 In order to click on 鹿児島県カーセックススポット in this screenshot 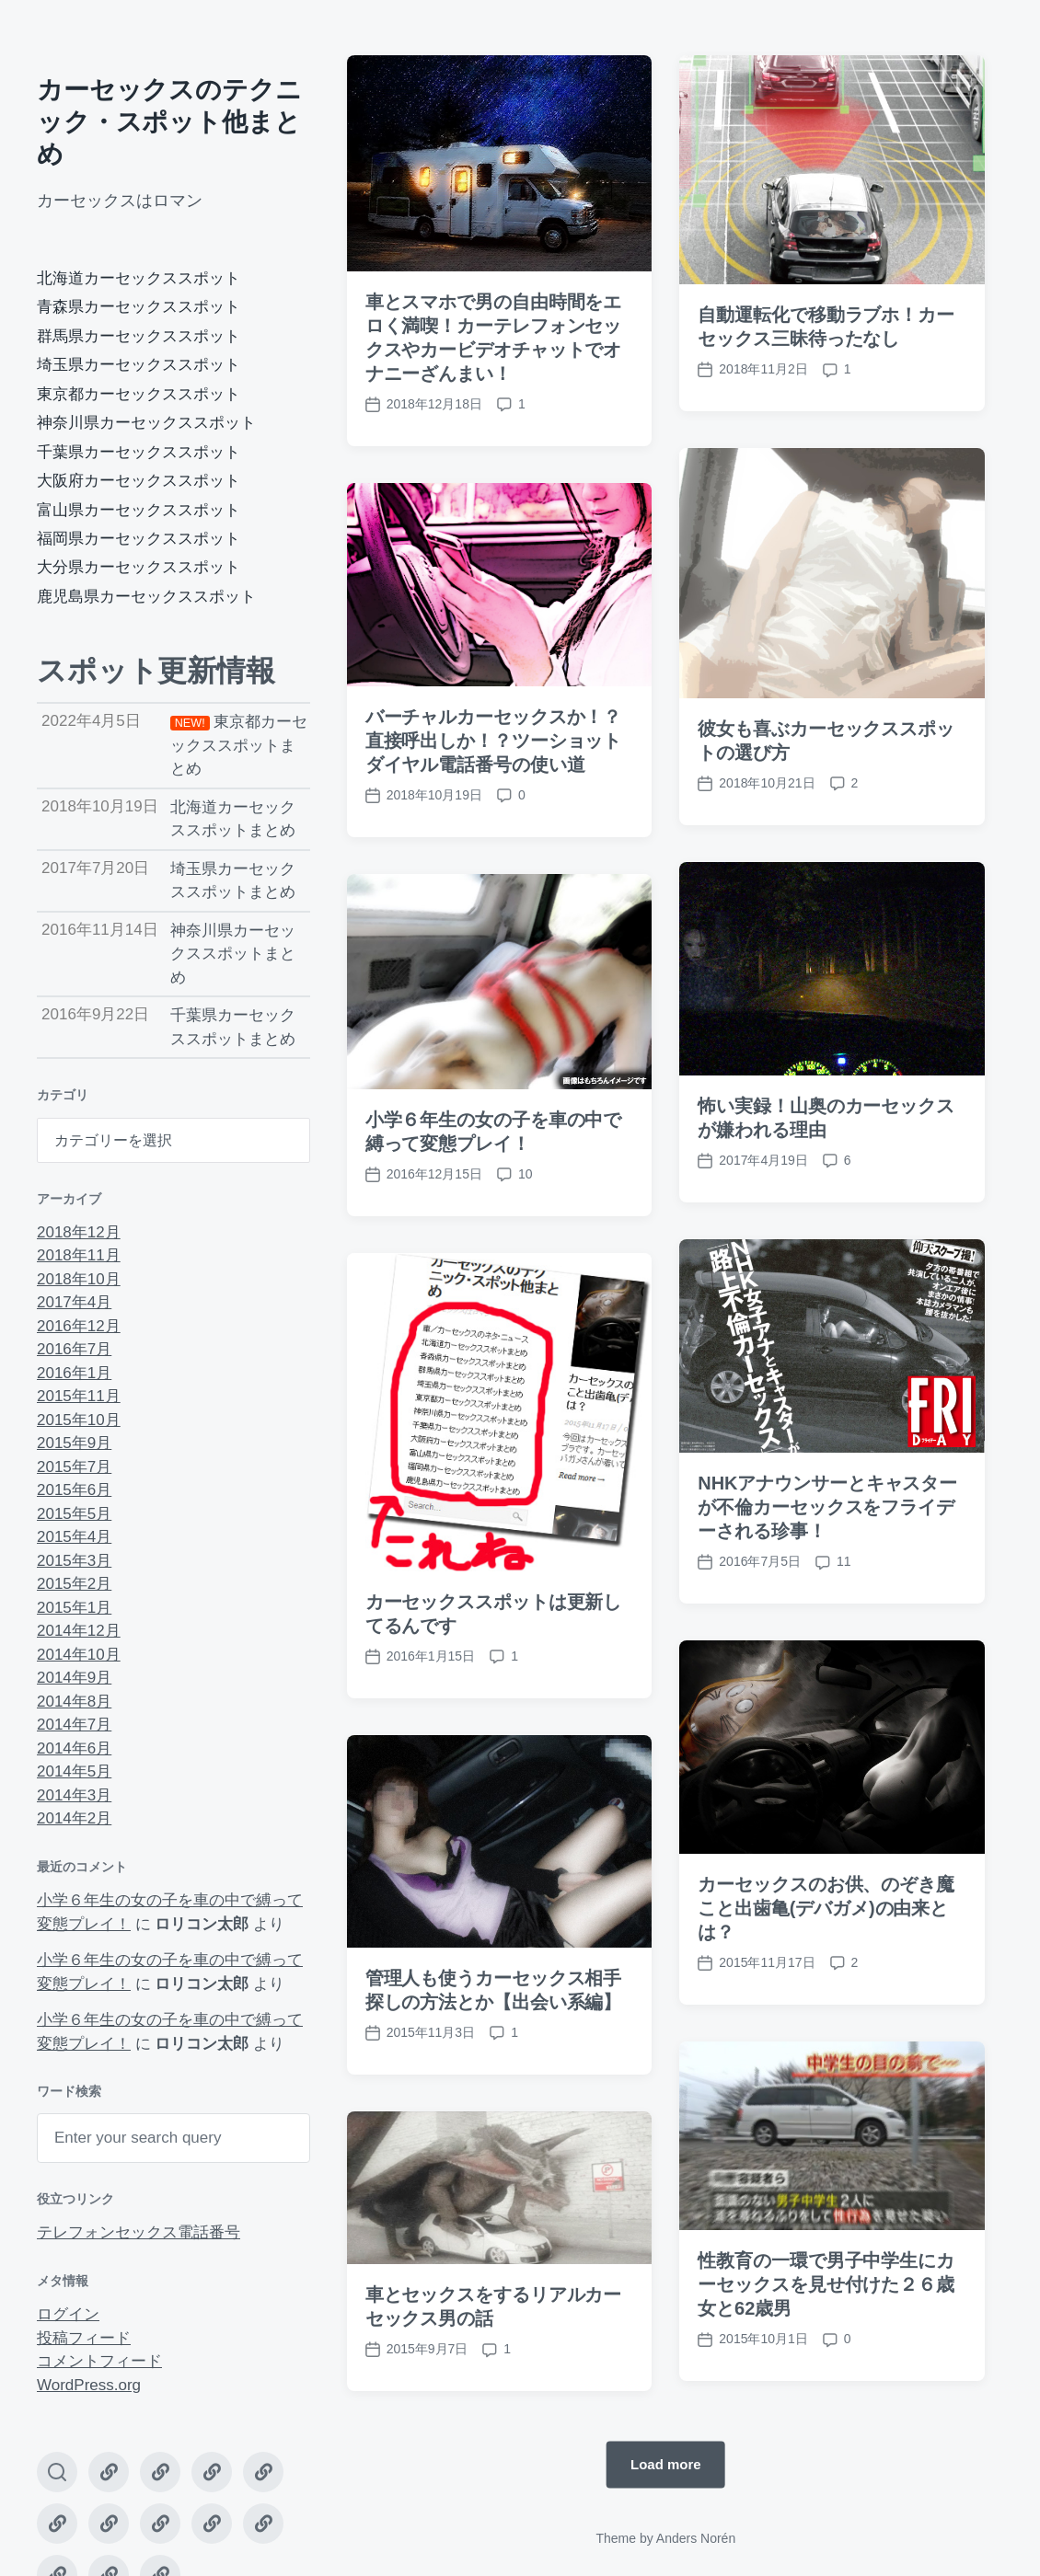, I will do `click(146, 596)`.